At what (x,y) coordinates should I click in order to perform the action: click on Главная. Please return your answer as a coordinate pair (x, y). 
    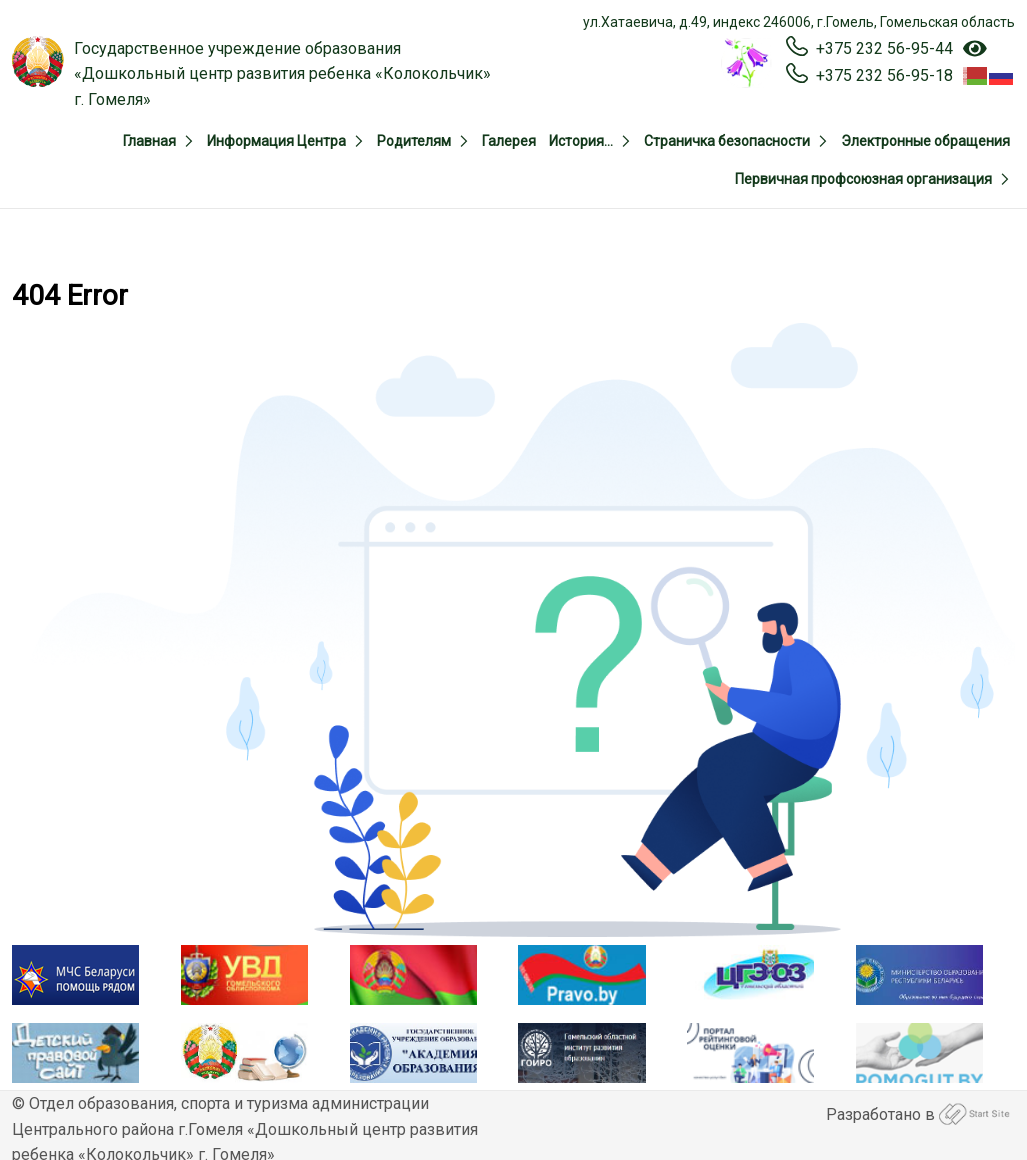
    Looking at the image, I should click on (149, 141).